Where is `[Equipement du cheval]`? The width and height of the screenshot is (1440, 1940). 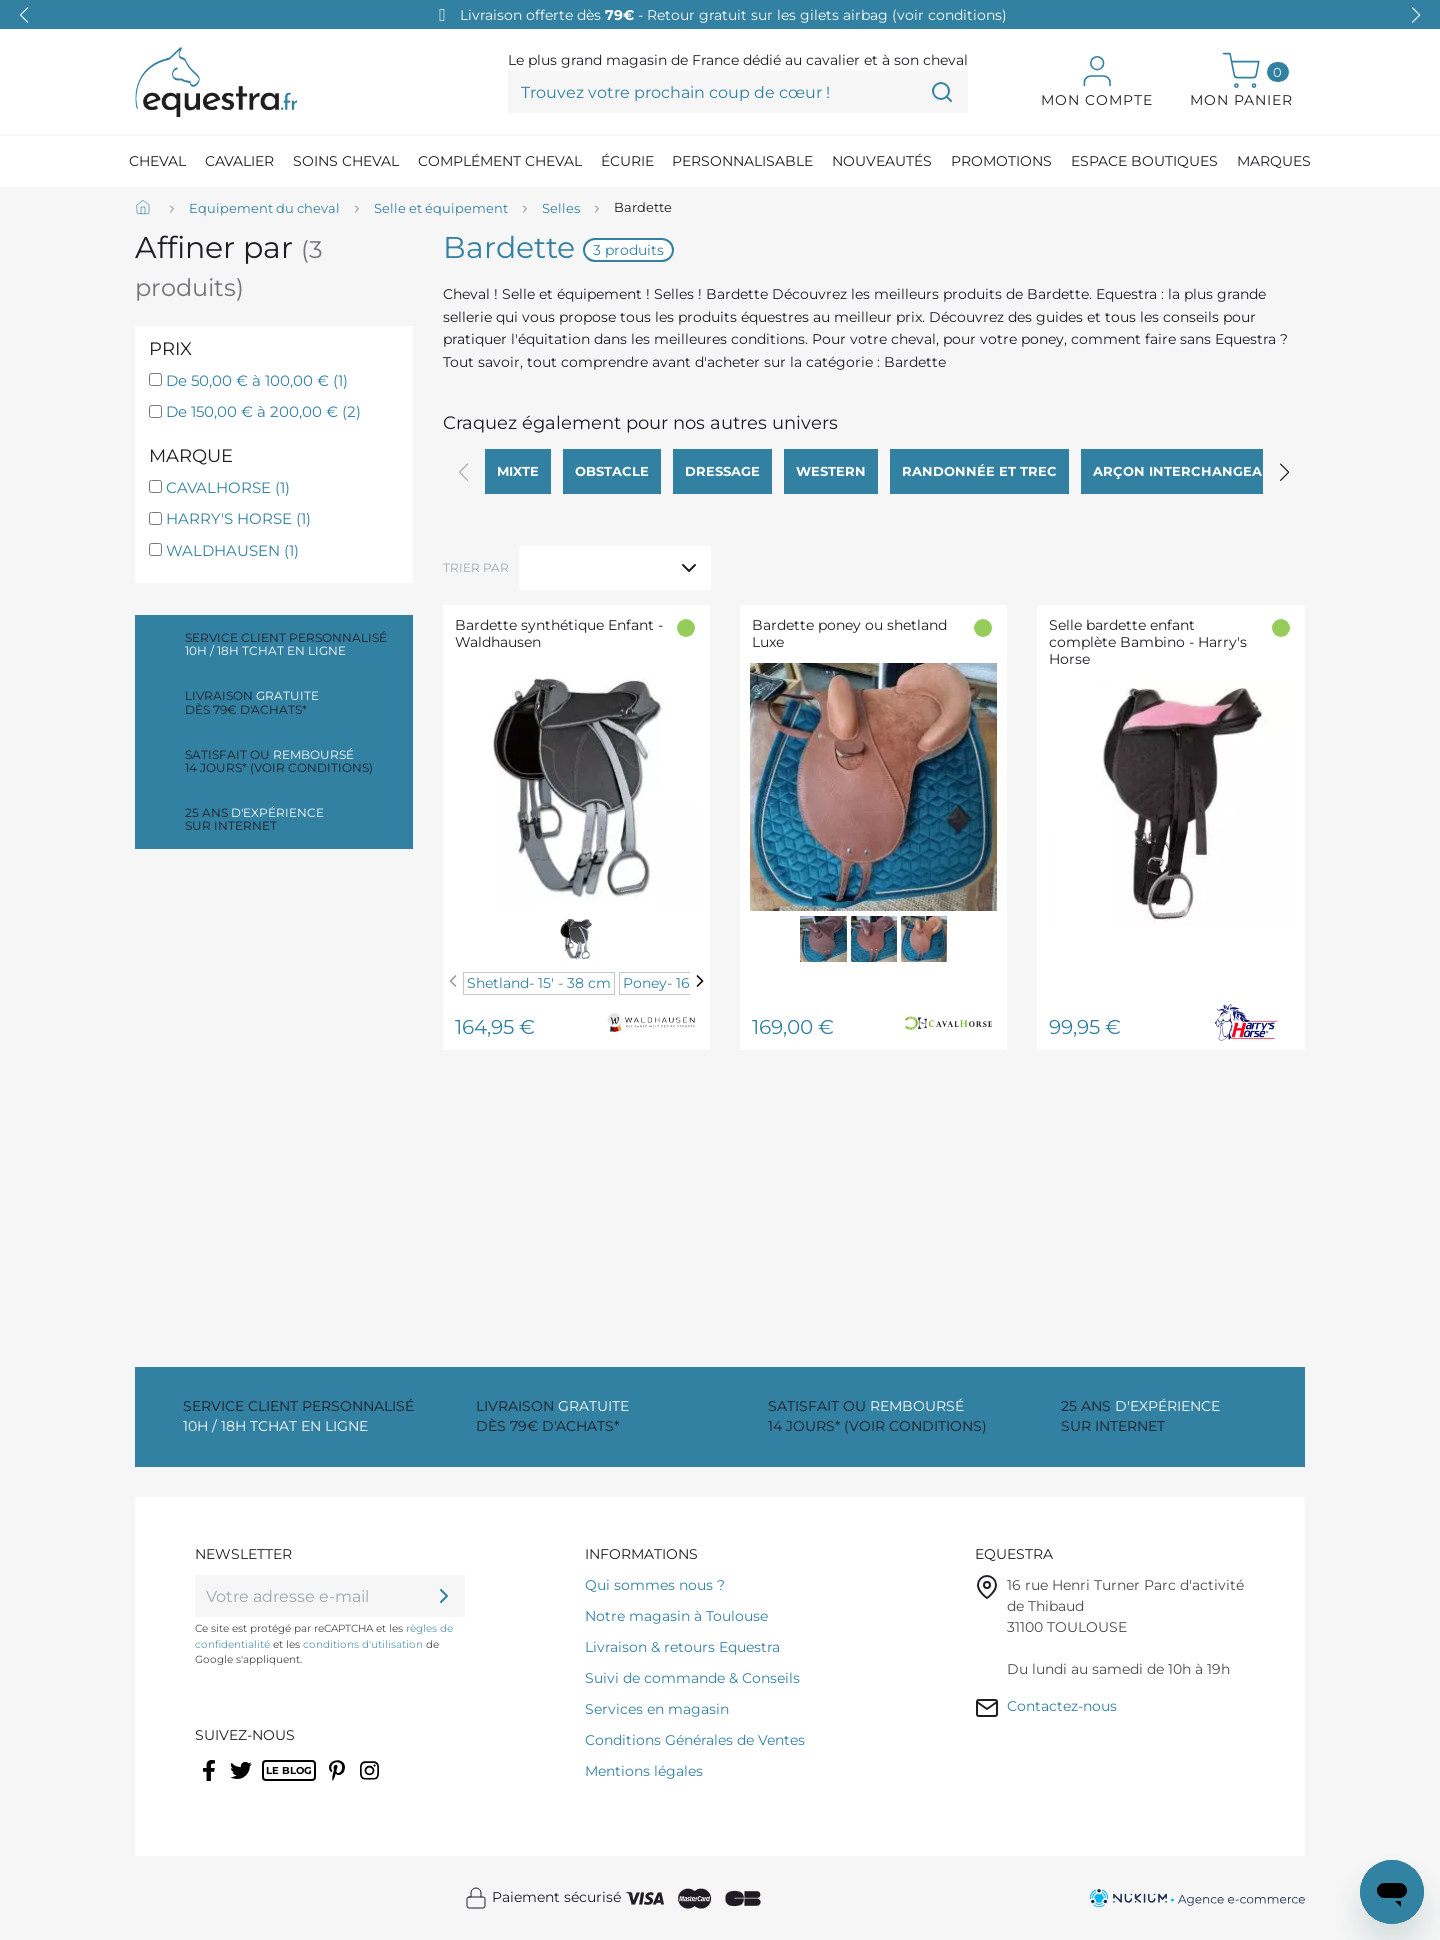 [Equipement du cheval] is located at coordinates (264, 209).